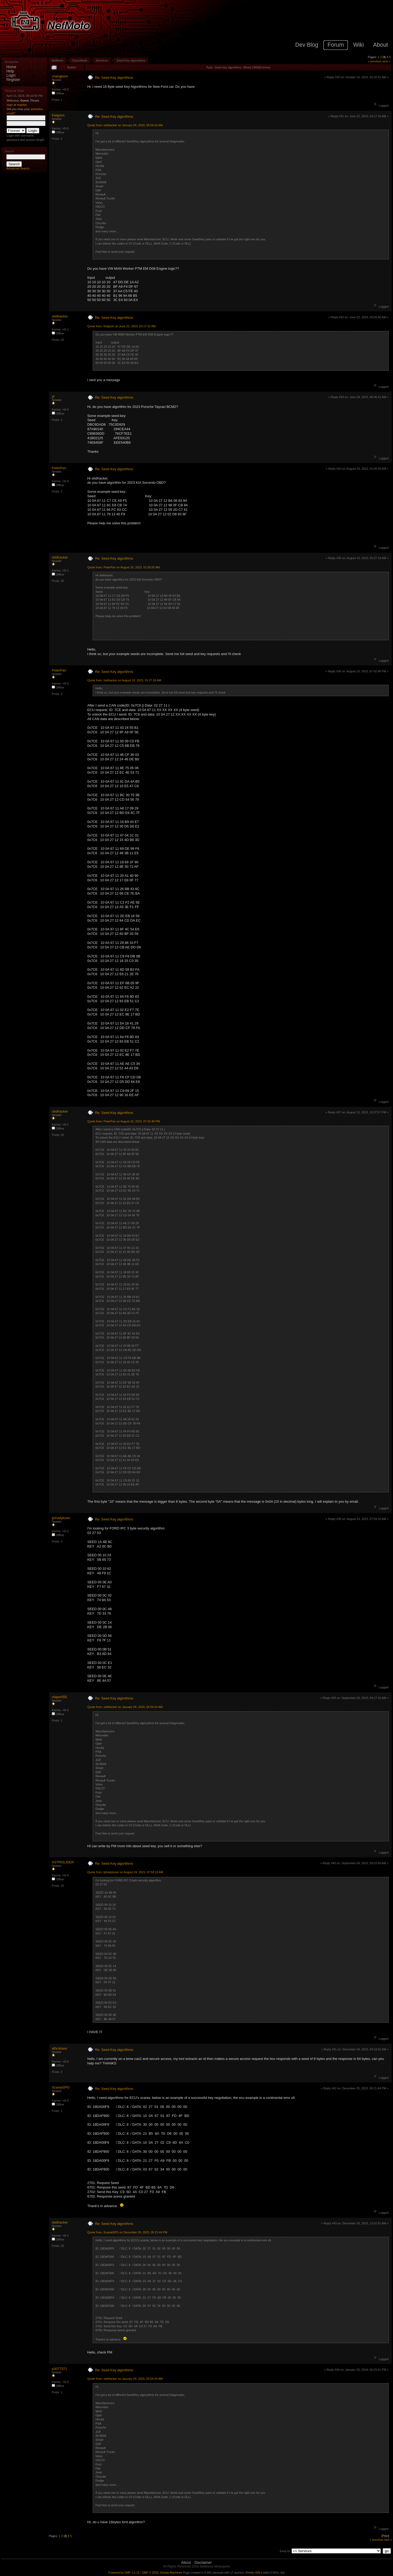 This screenshot has height=2576, width=393. I want to click on yt, so click(53, 396).